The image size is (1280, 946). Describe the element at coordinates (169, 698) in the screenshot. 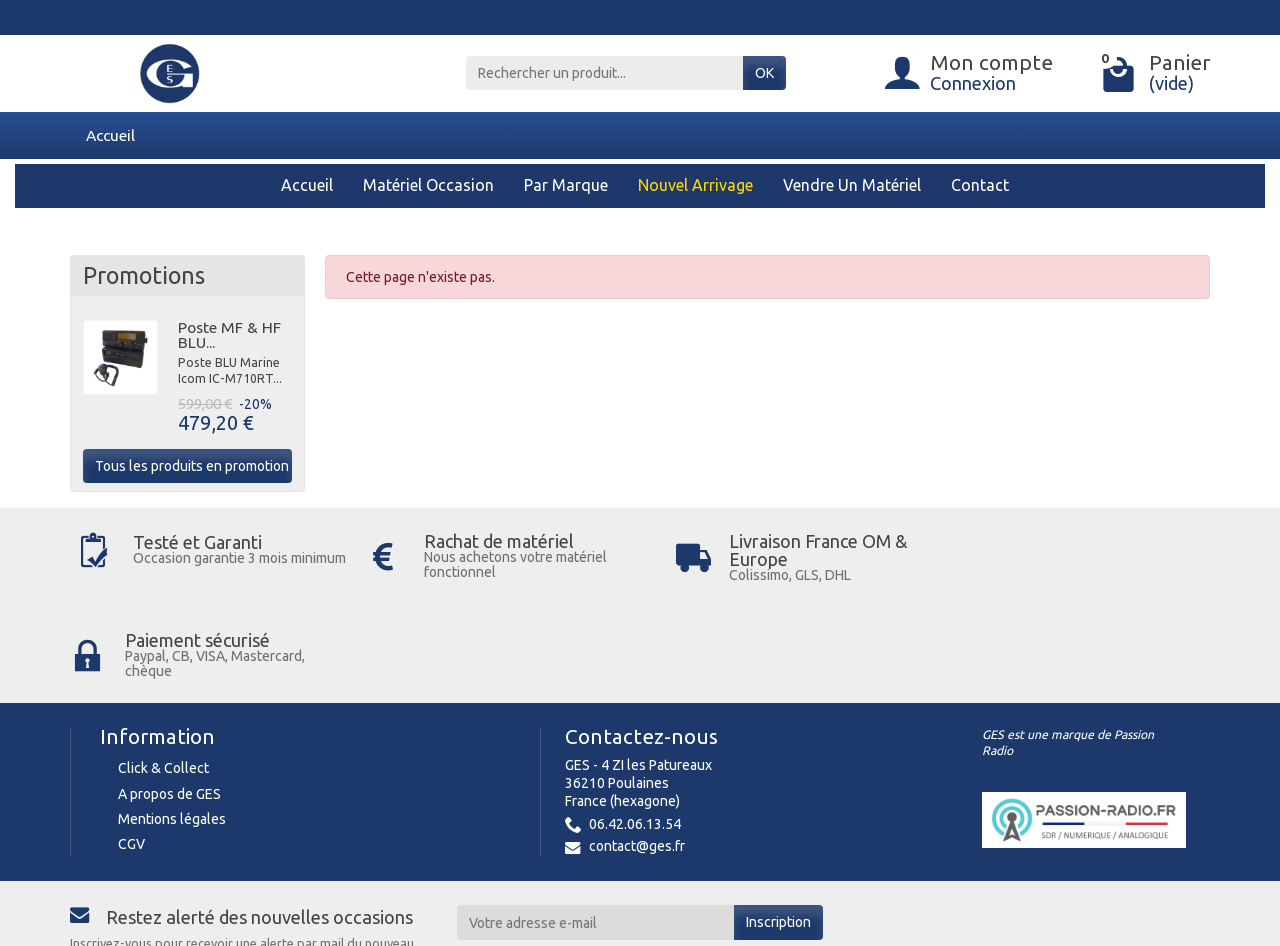

I see `A propos de GES` at that location.